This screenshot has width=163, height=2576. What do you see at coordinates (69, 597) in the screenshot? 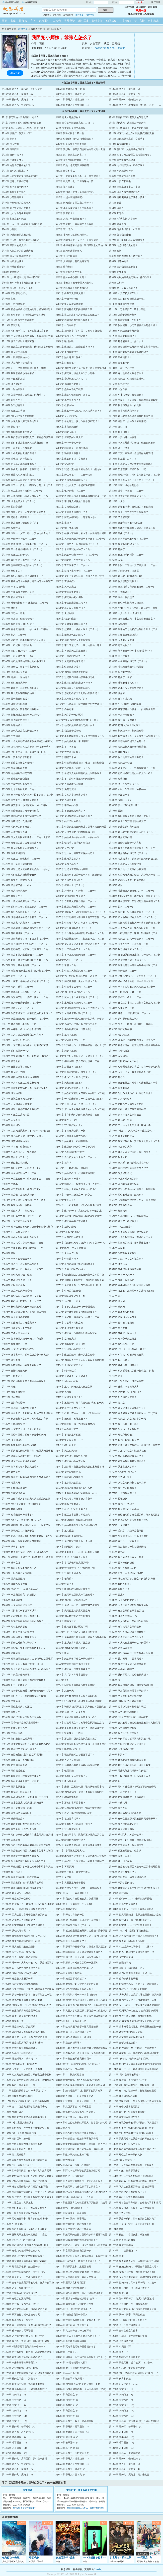
I see `第272章 姬无双的死亡倒数` at bounding box center [69, 597].